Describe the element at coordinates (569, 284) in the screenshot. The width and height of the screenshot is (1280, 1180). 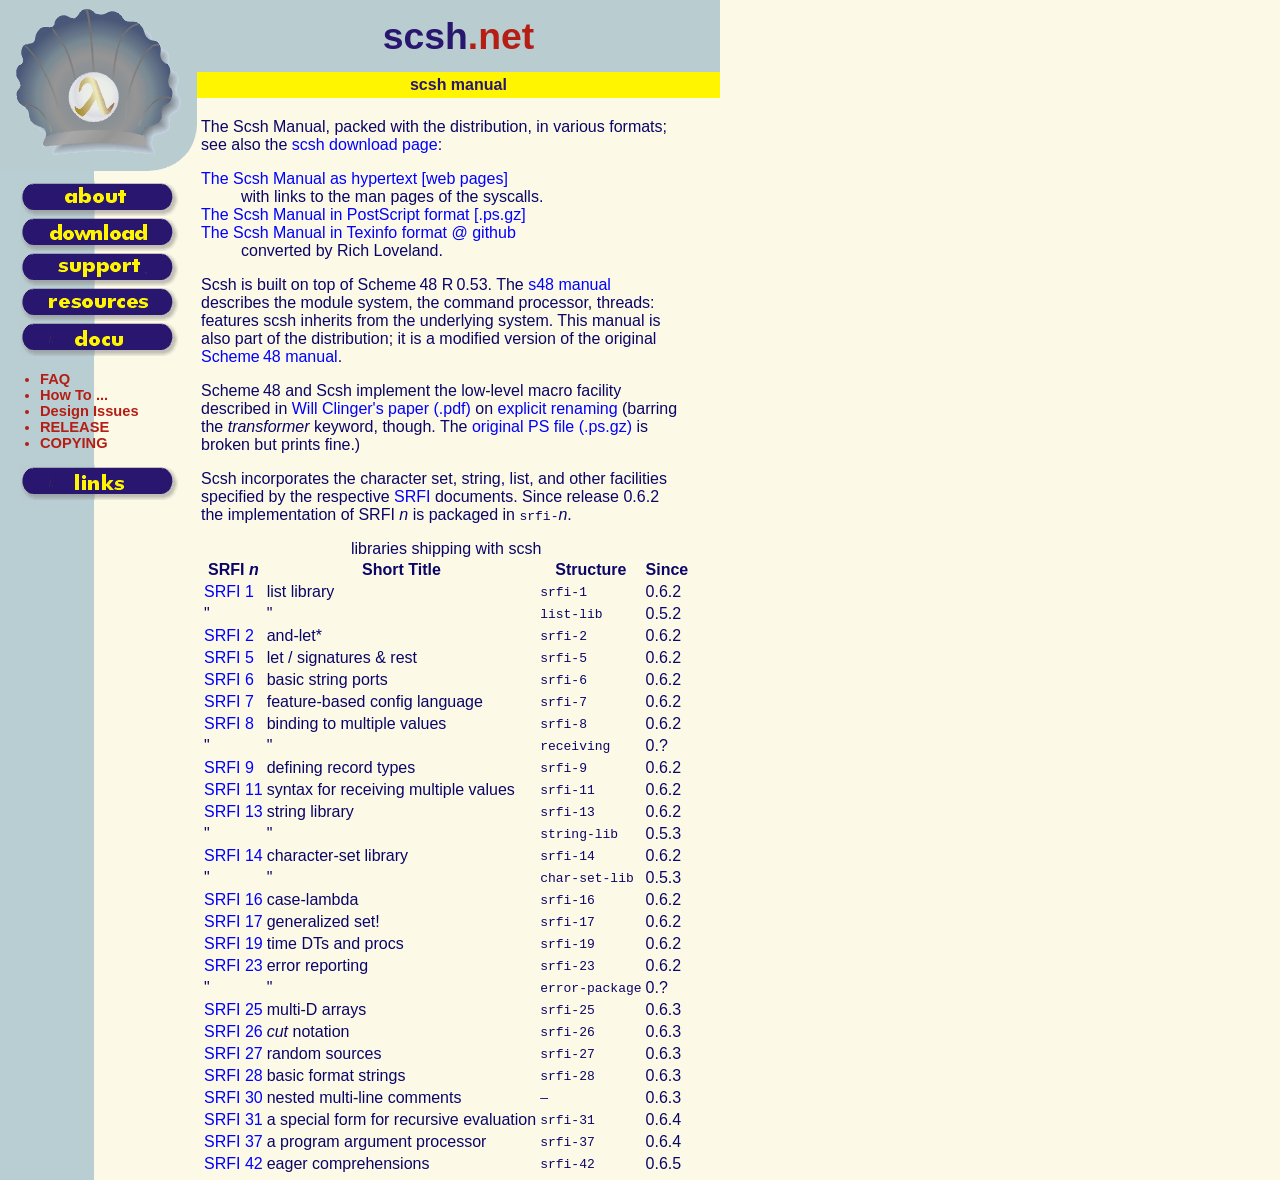
I see `s48 manual` at that location.